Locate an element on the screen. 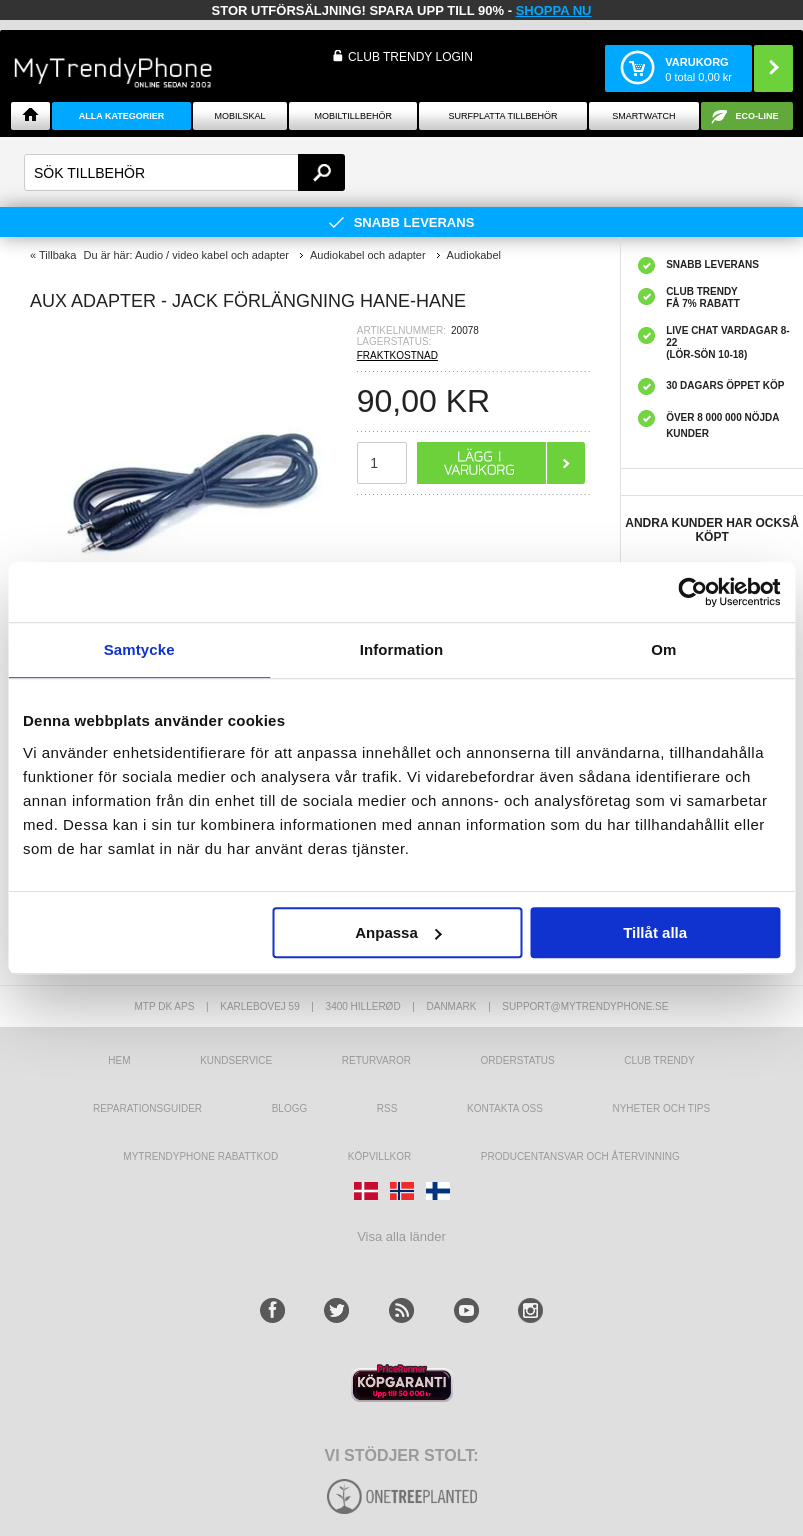 The image size is (803, 1536). Nyheter och tips is located at coordinates (661, 1108).